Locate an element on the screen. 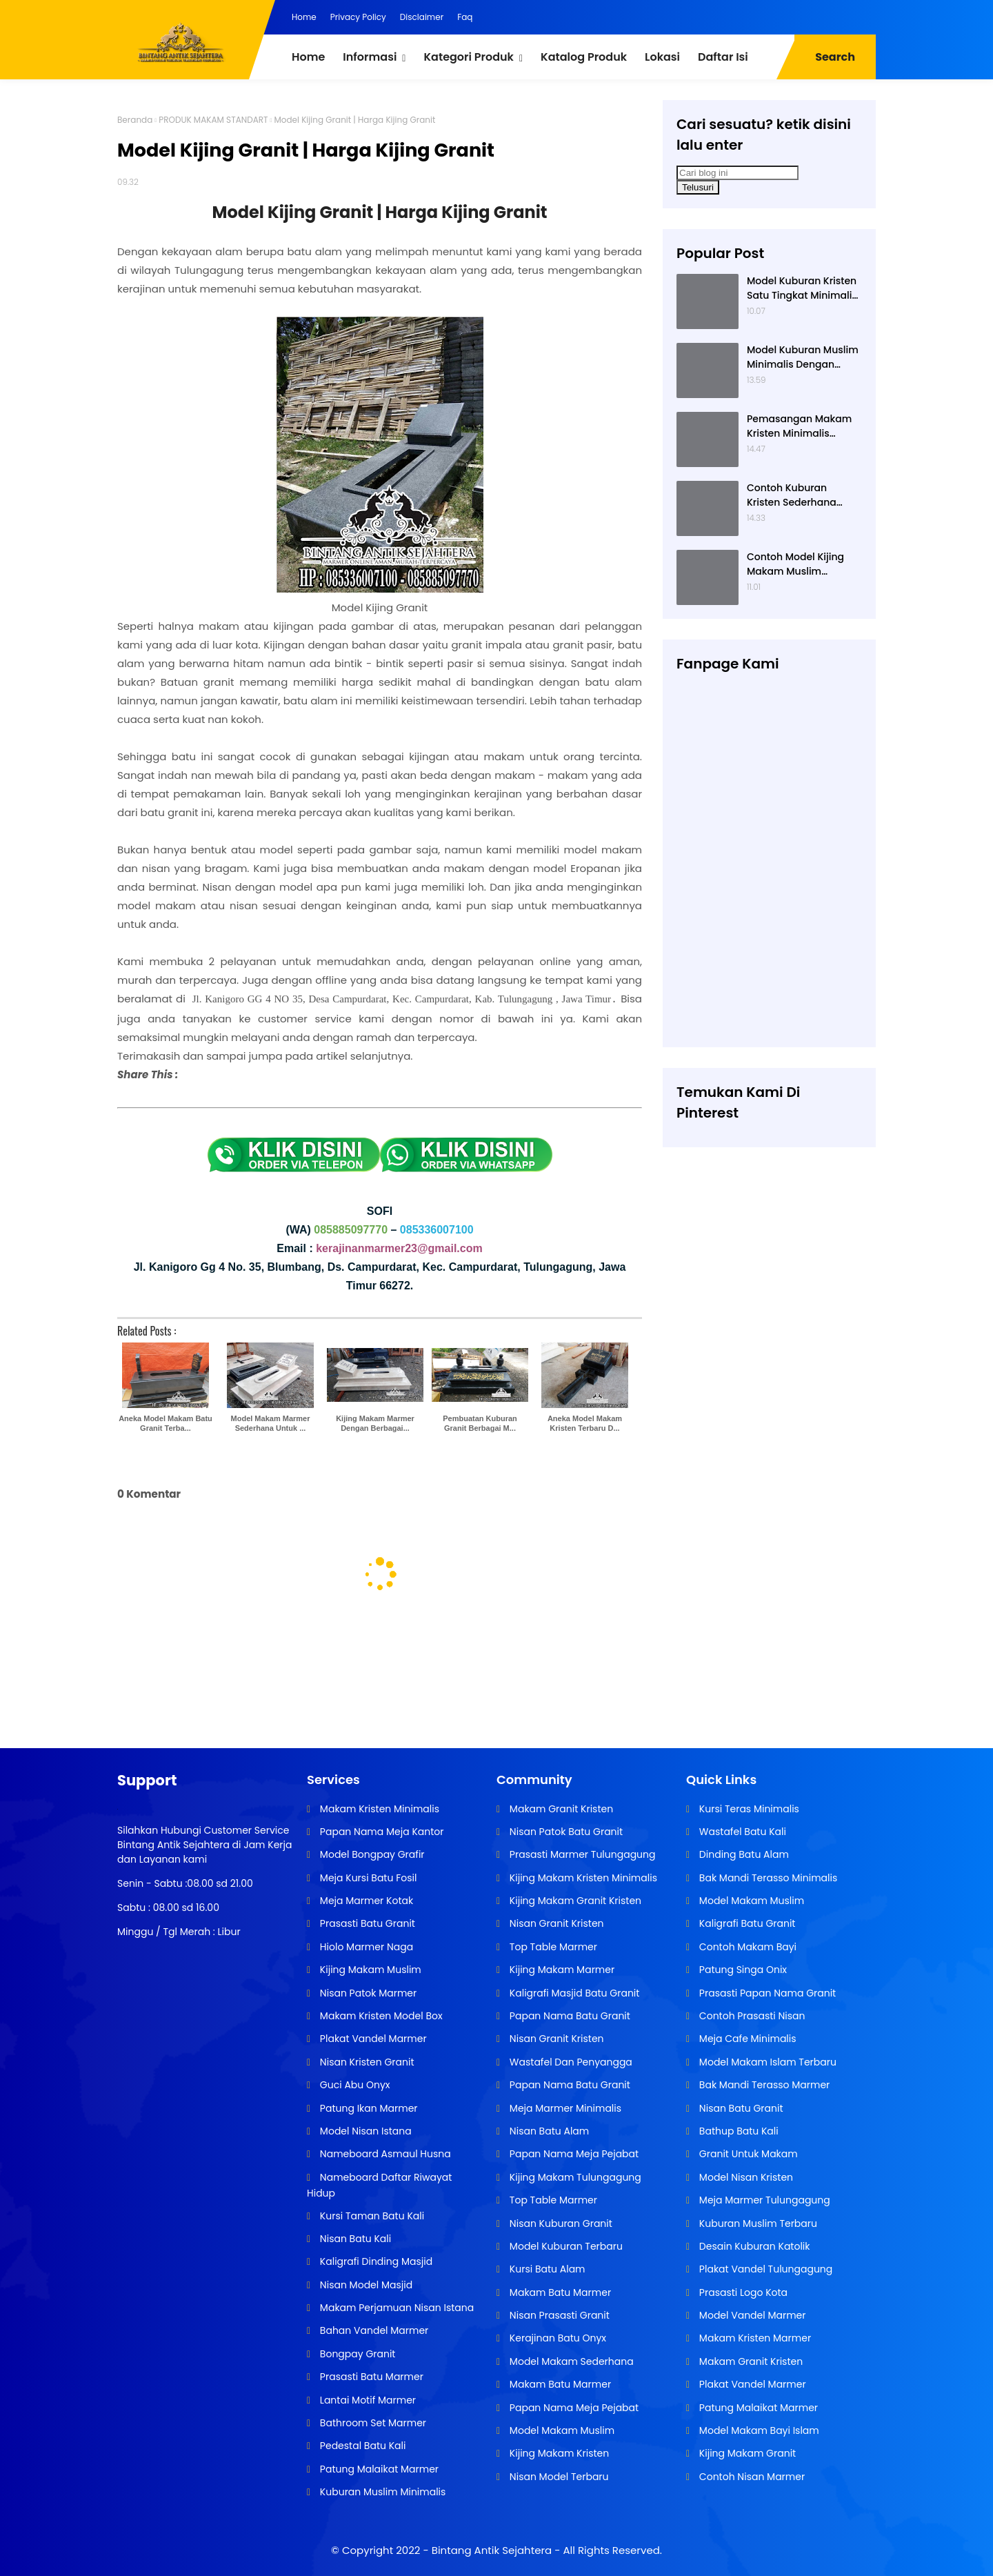  Makam Kristen Model Box is located at coordinates (380, 2016).